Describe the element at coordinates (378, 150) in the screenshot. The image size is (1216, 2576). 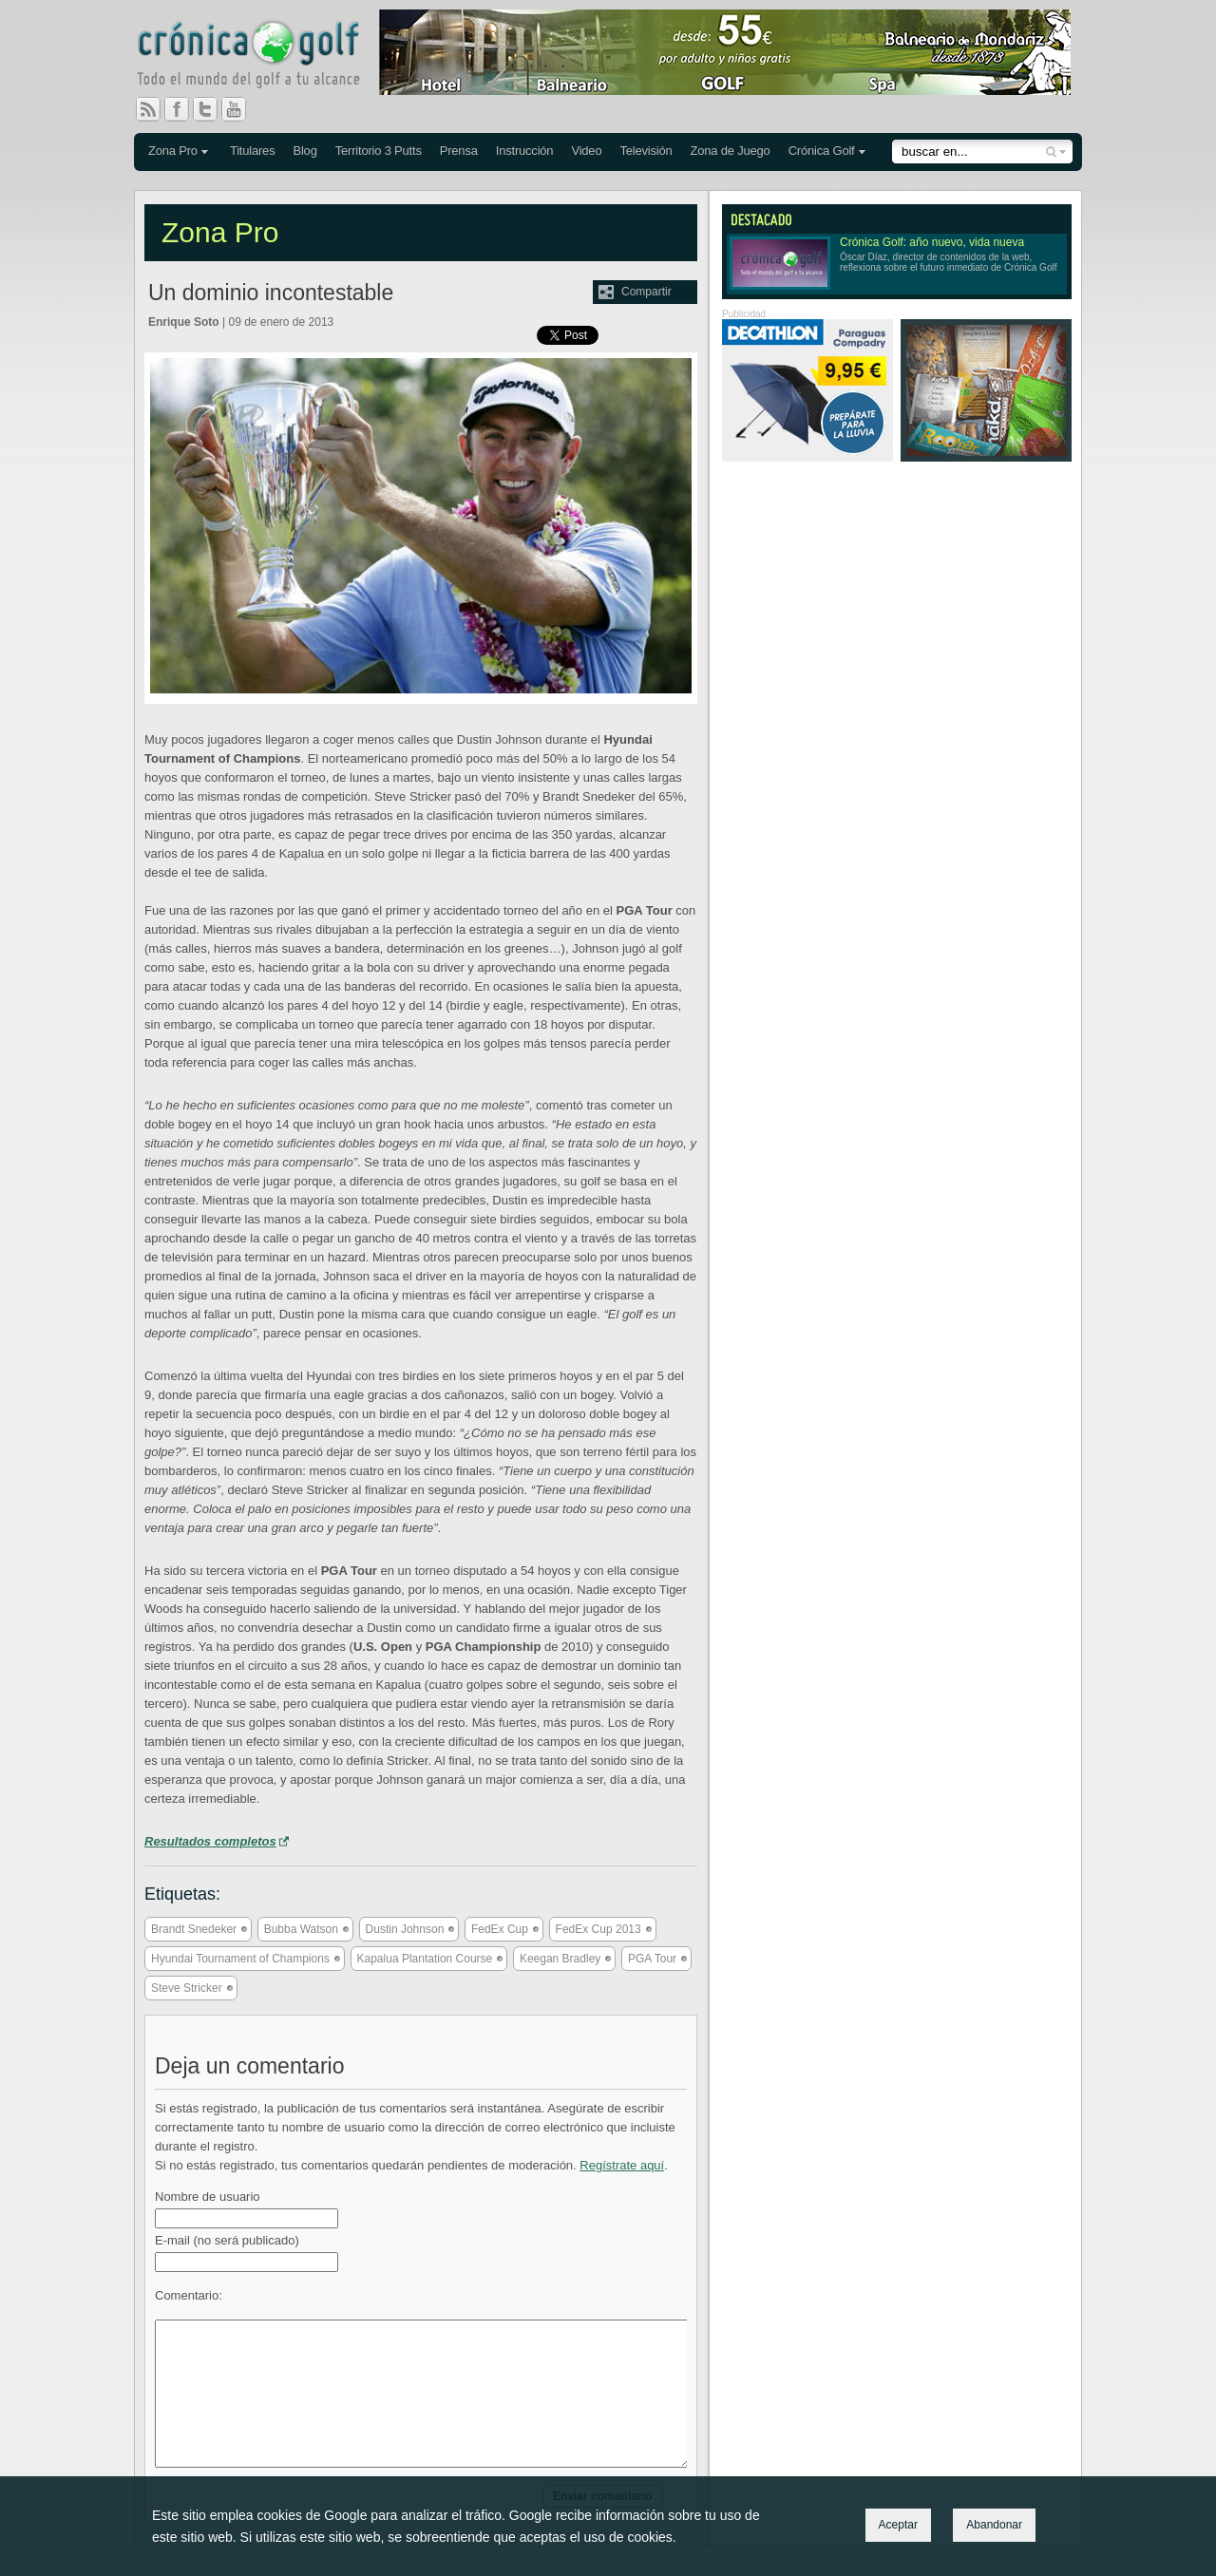
I see `Territorio 3 Putts` at that location.